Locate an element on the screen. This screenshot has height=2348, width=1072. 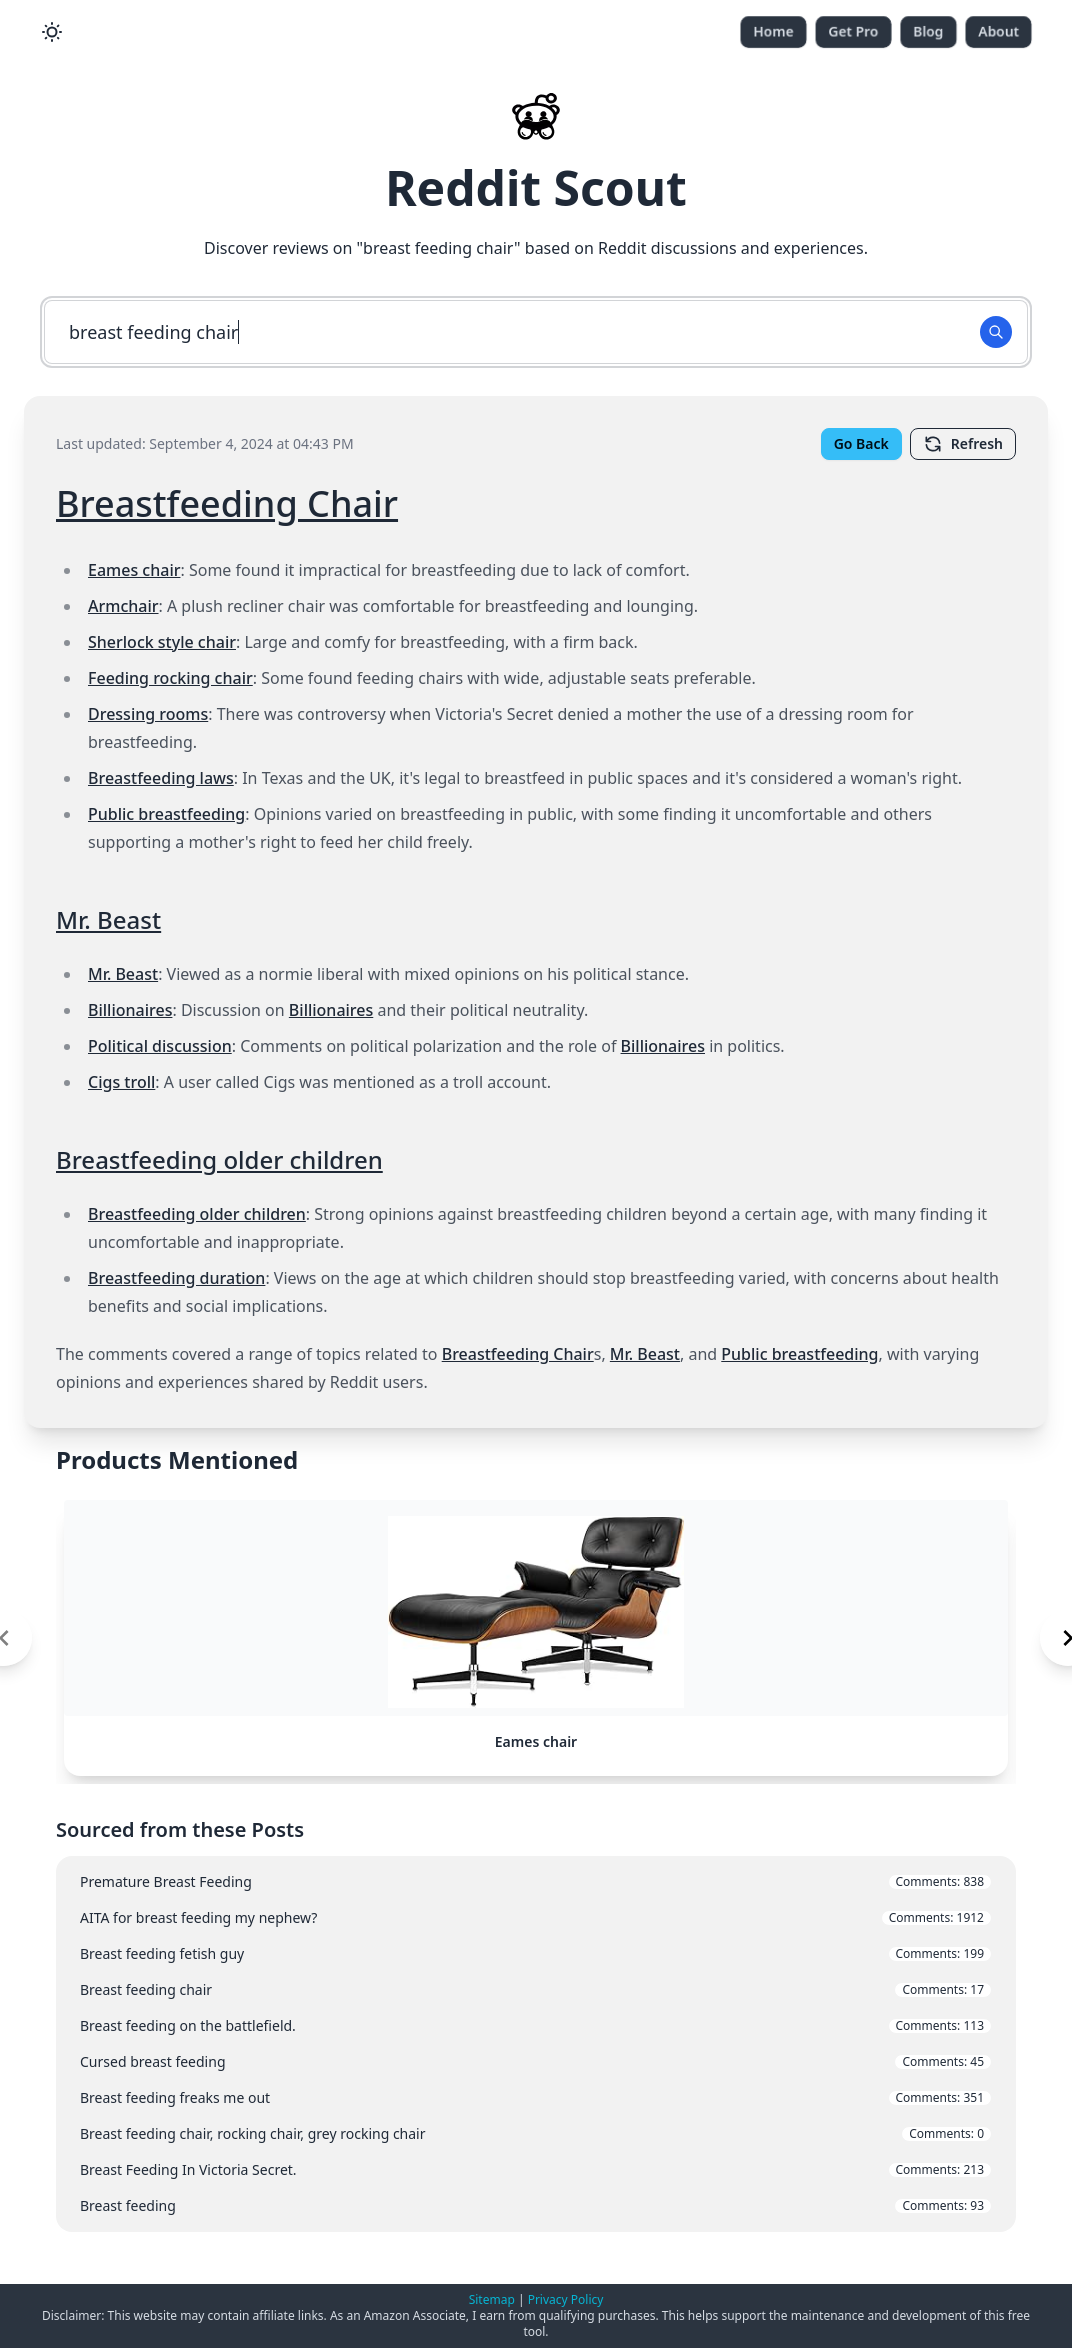
Breastfeeding duration is located at coordinates (176, 1278).